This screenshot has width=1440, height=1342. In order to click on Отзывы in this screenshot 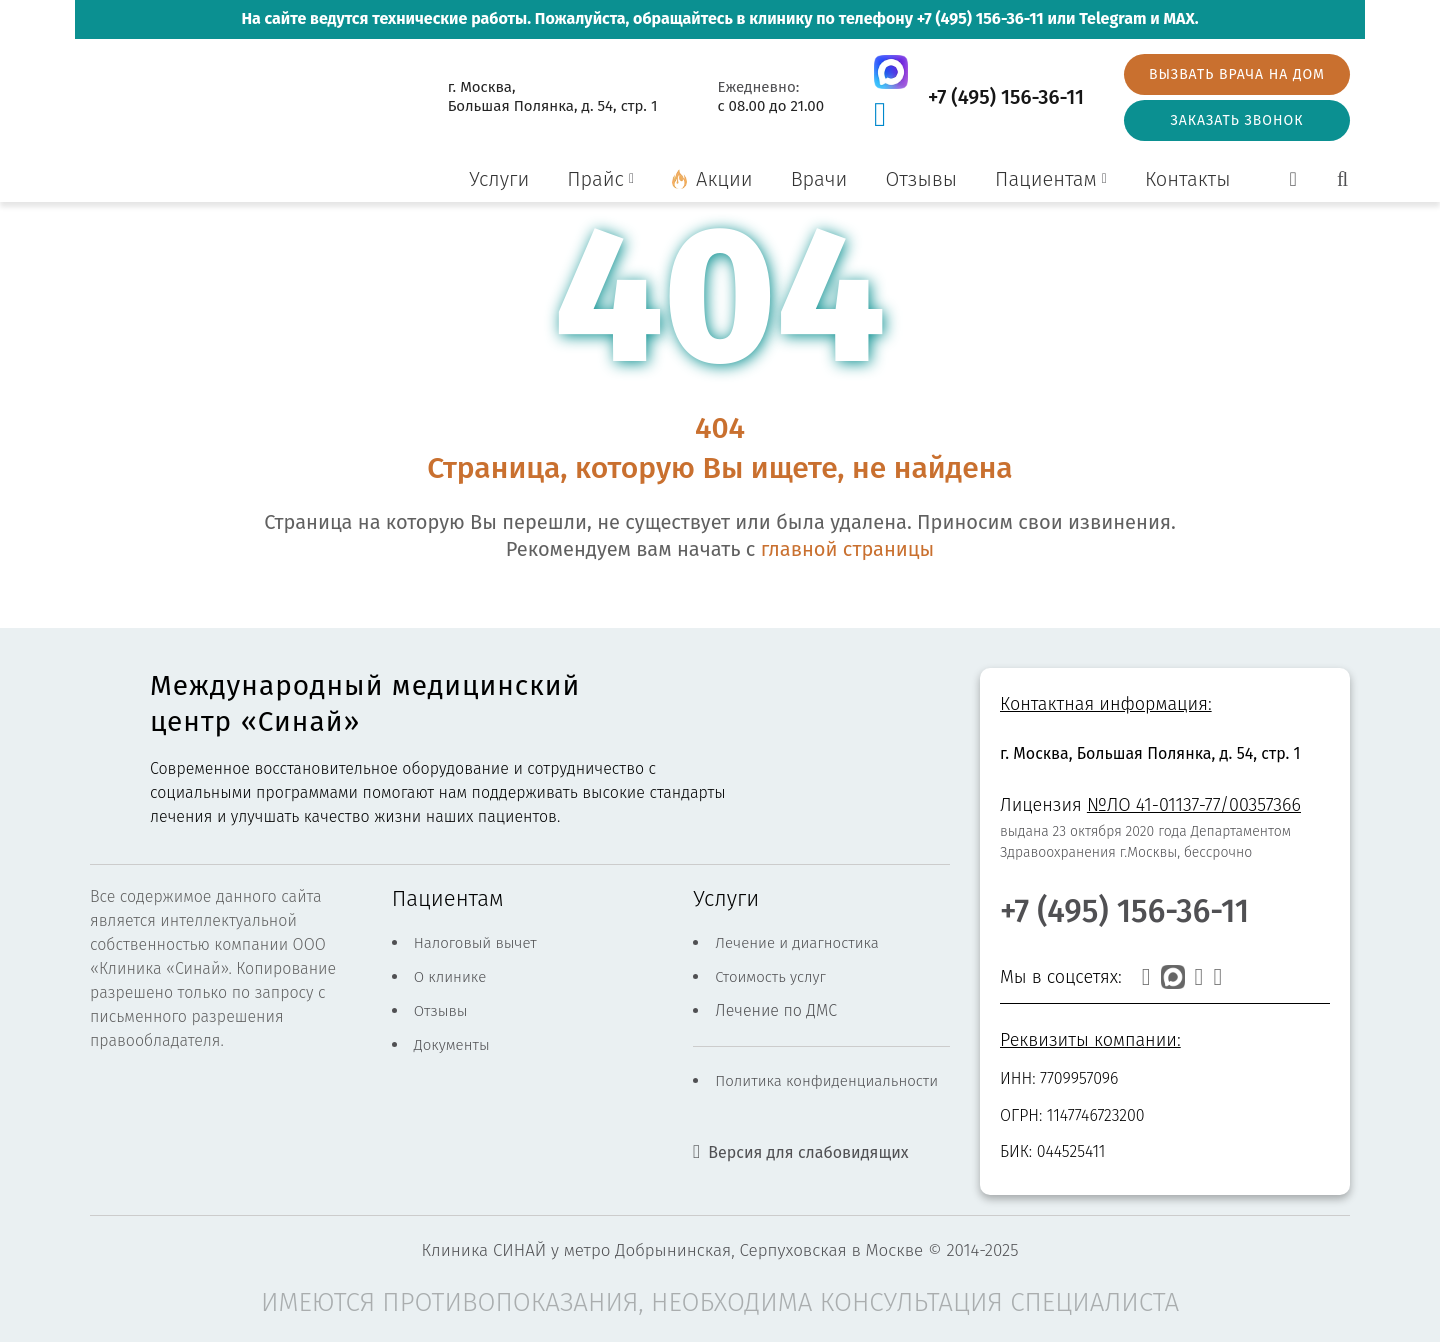, I will do `click(921, 179)`.